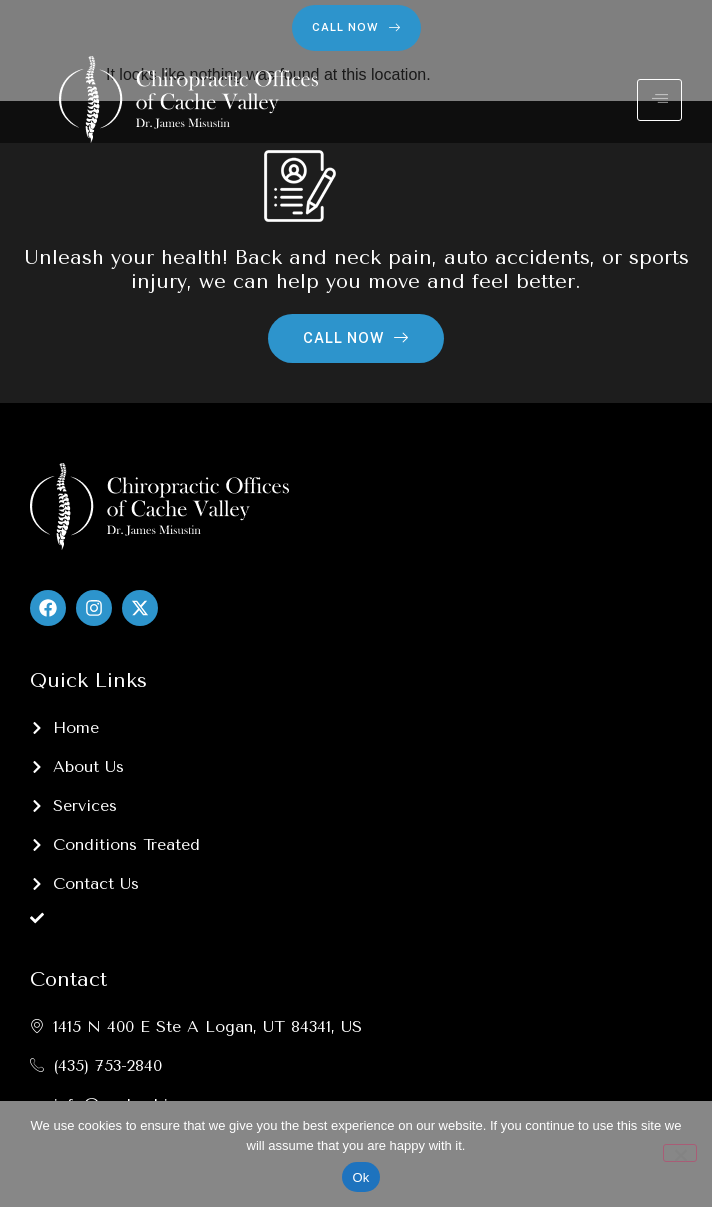 Image resolution: width=712 pixels, height=1207 pixels. Describe the element at coordinates (659, 100) in the screenshot. I see `[hamburger-icon]` at that location.